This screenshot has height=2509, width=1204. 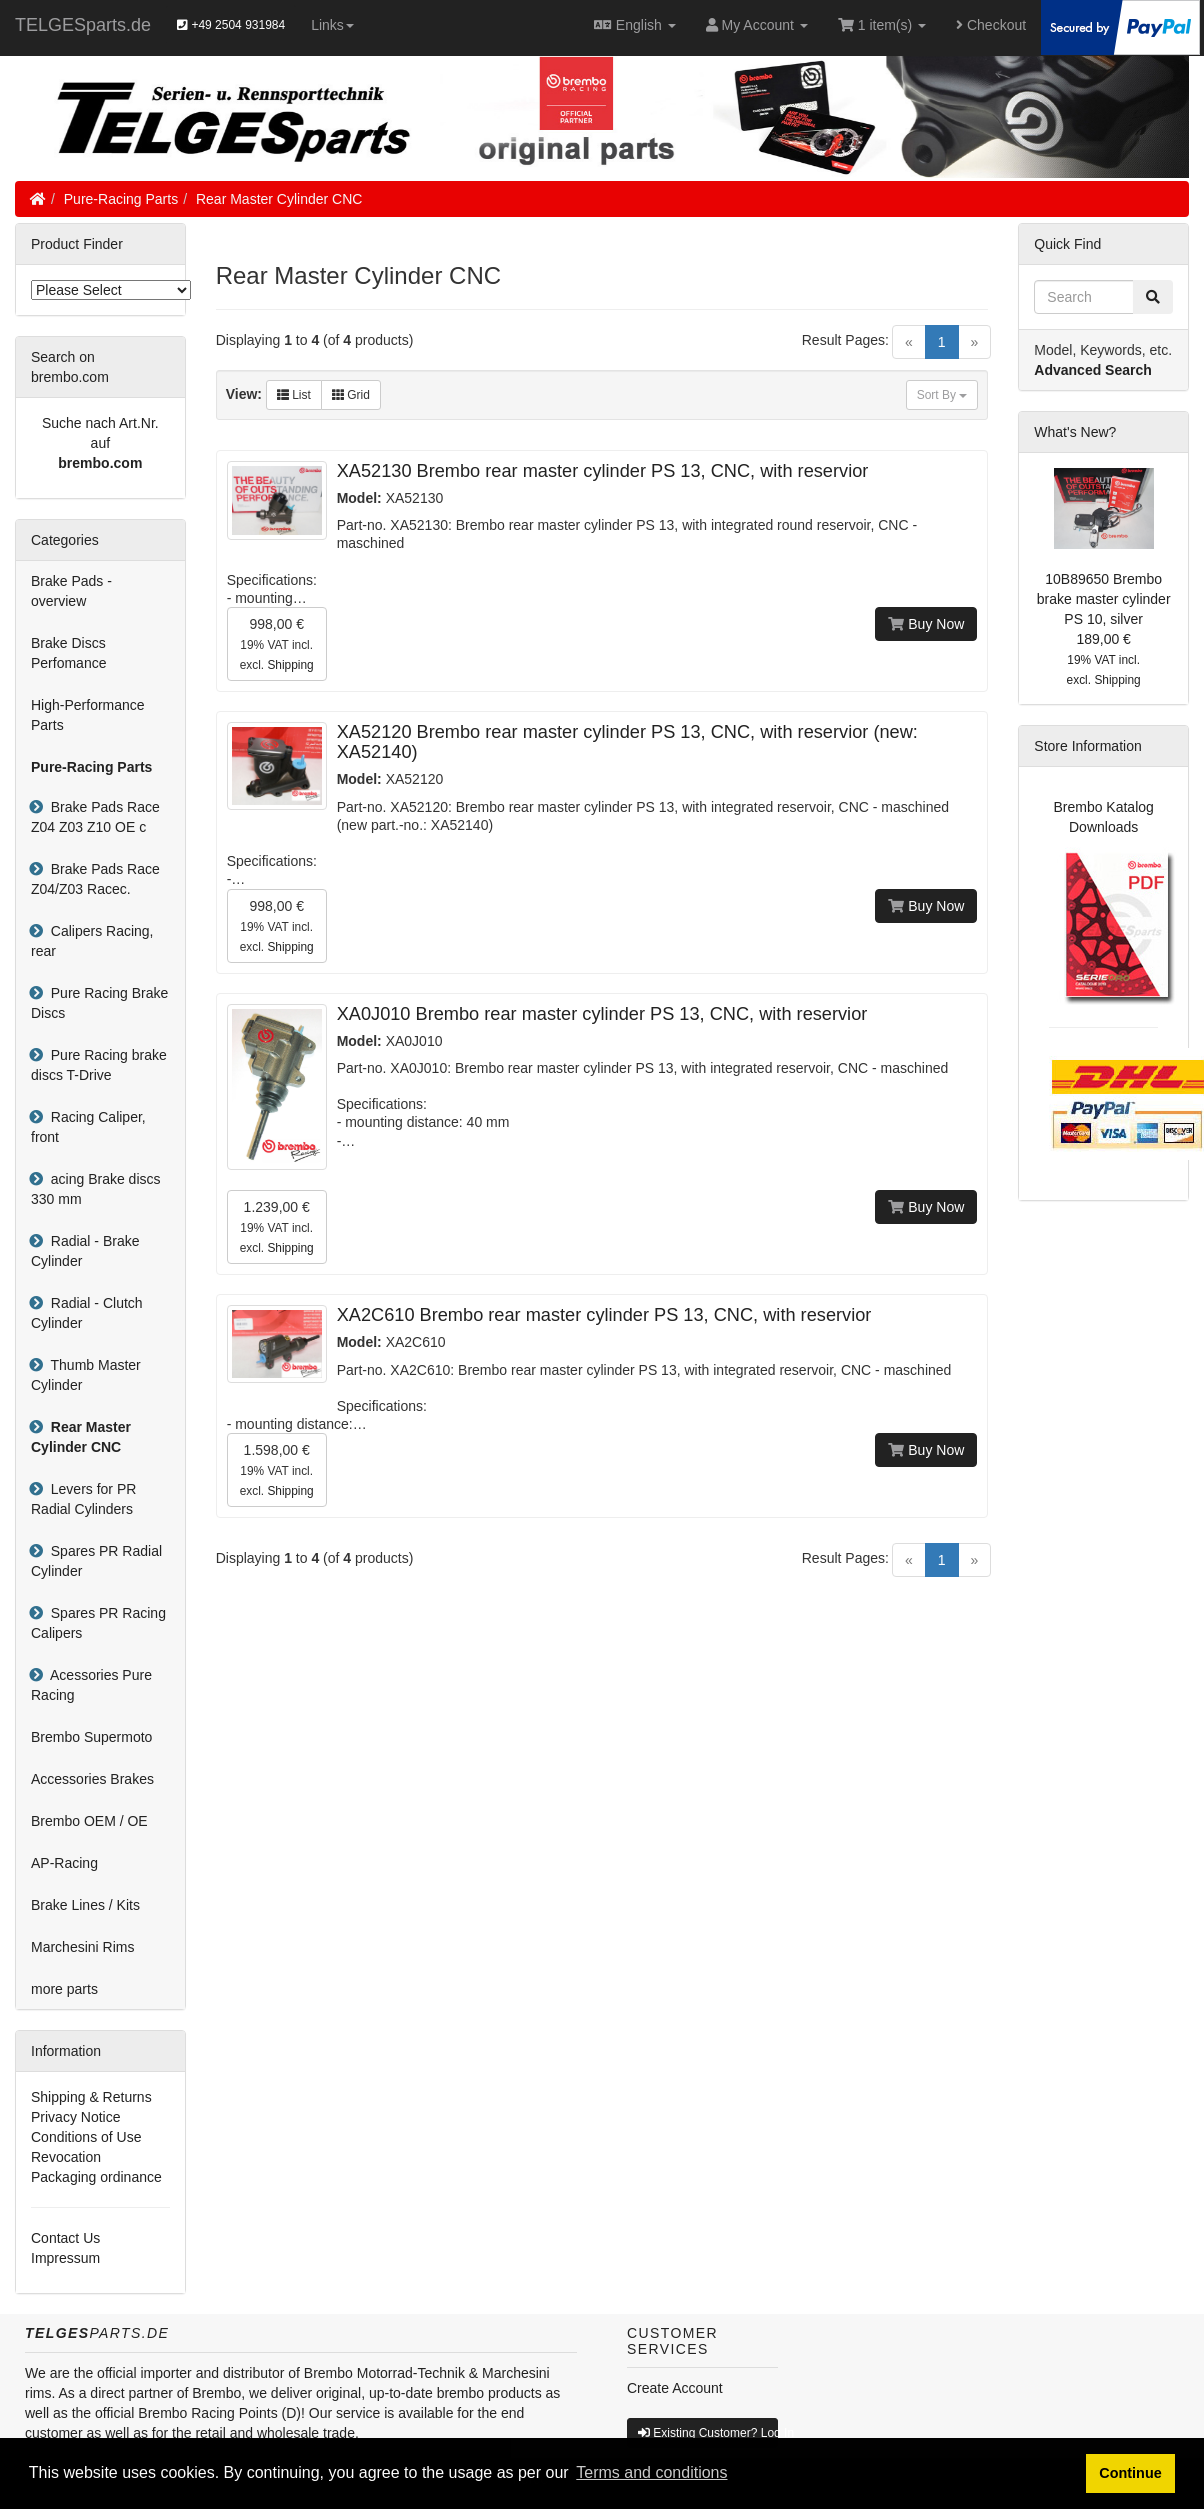 I want to click on Radial - Clutch Cylinder, so click(x=87, y=1313).